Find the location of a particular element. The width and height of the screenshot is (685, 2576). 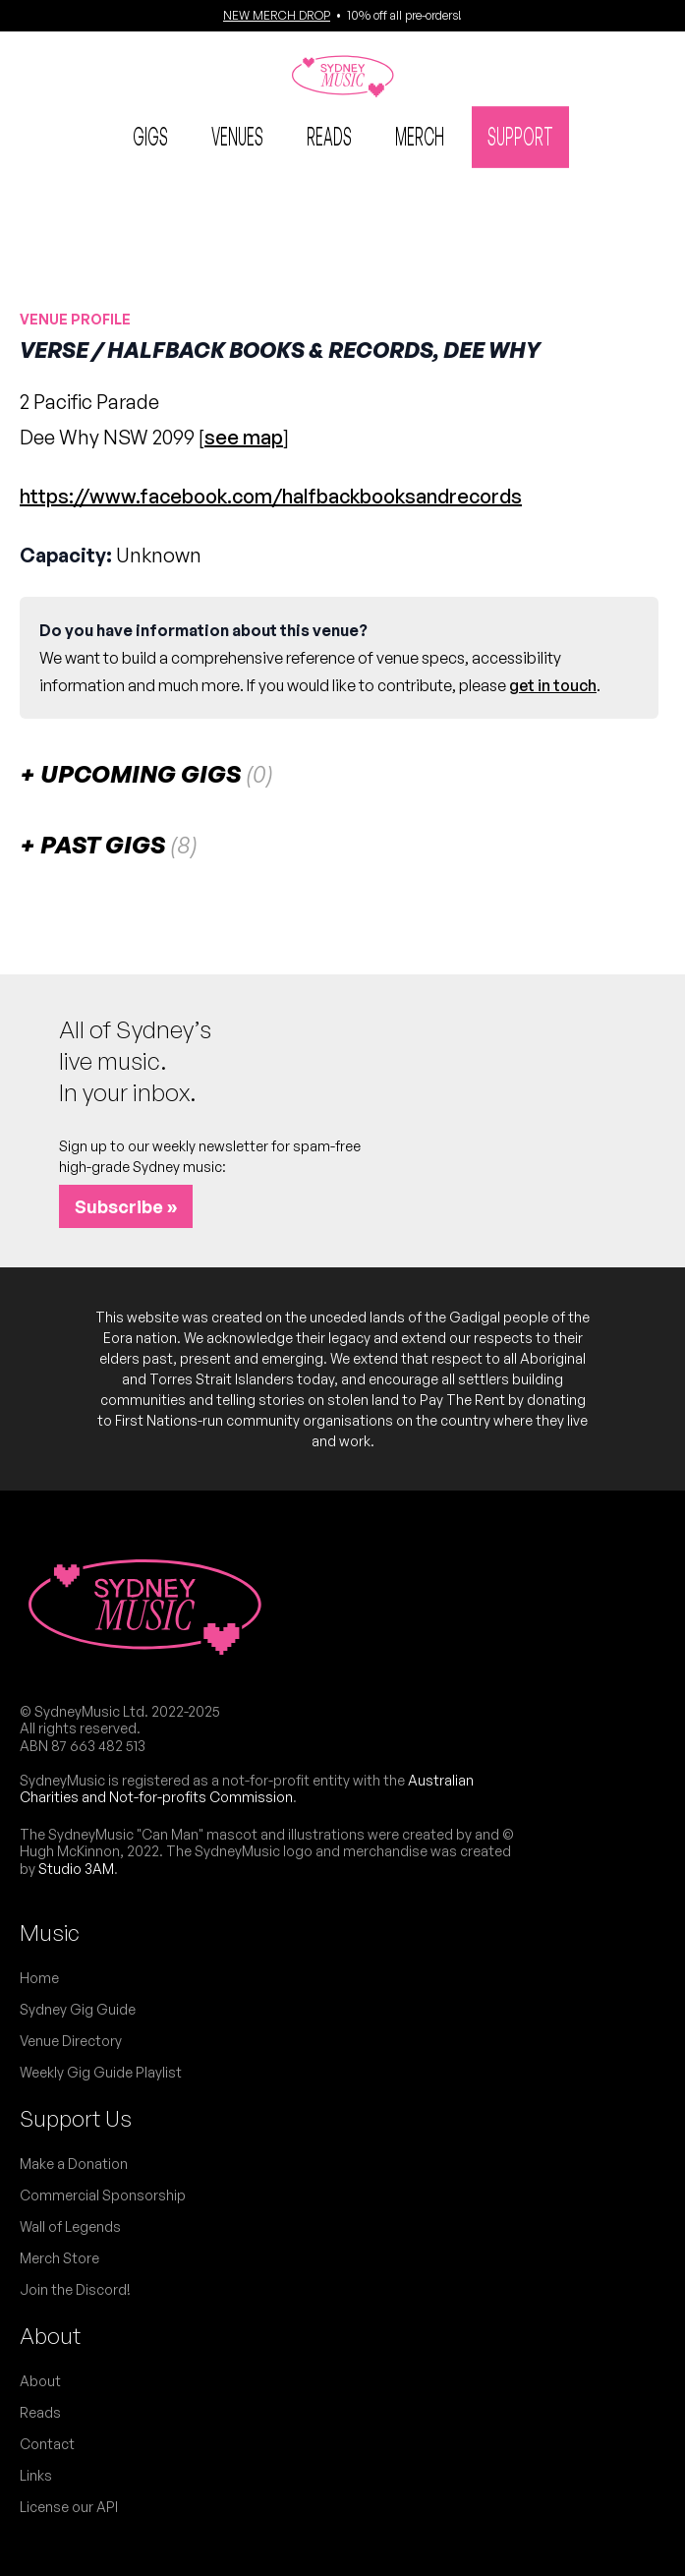

Links is located at coordinates (36, 2475).